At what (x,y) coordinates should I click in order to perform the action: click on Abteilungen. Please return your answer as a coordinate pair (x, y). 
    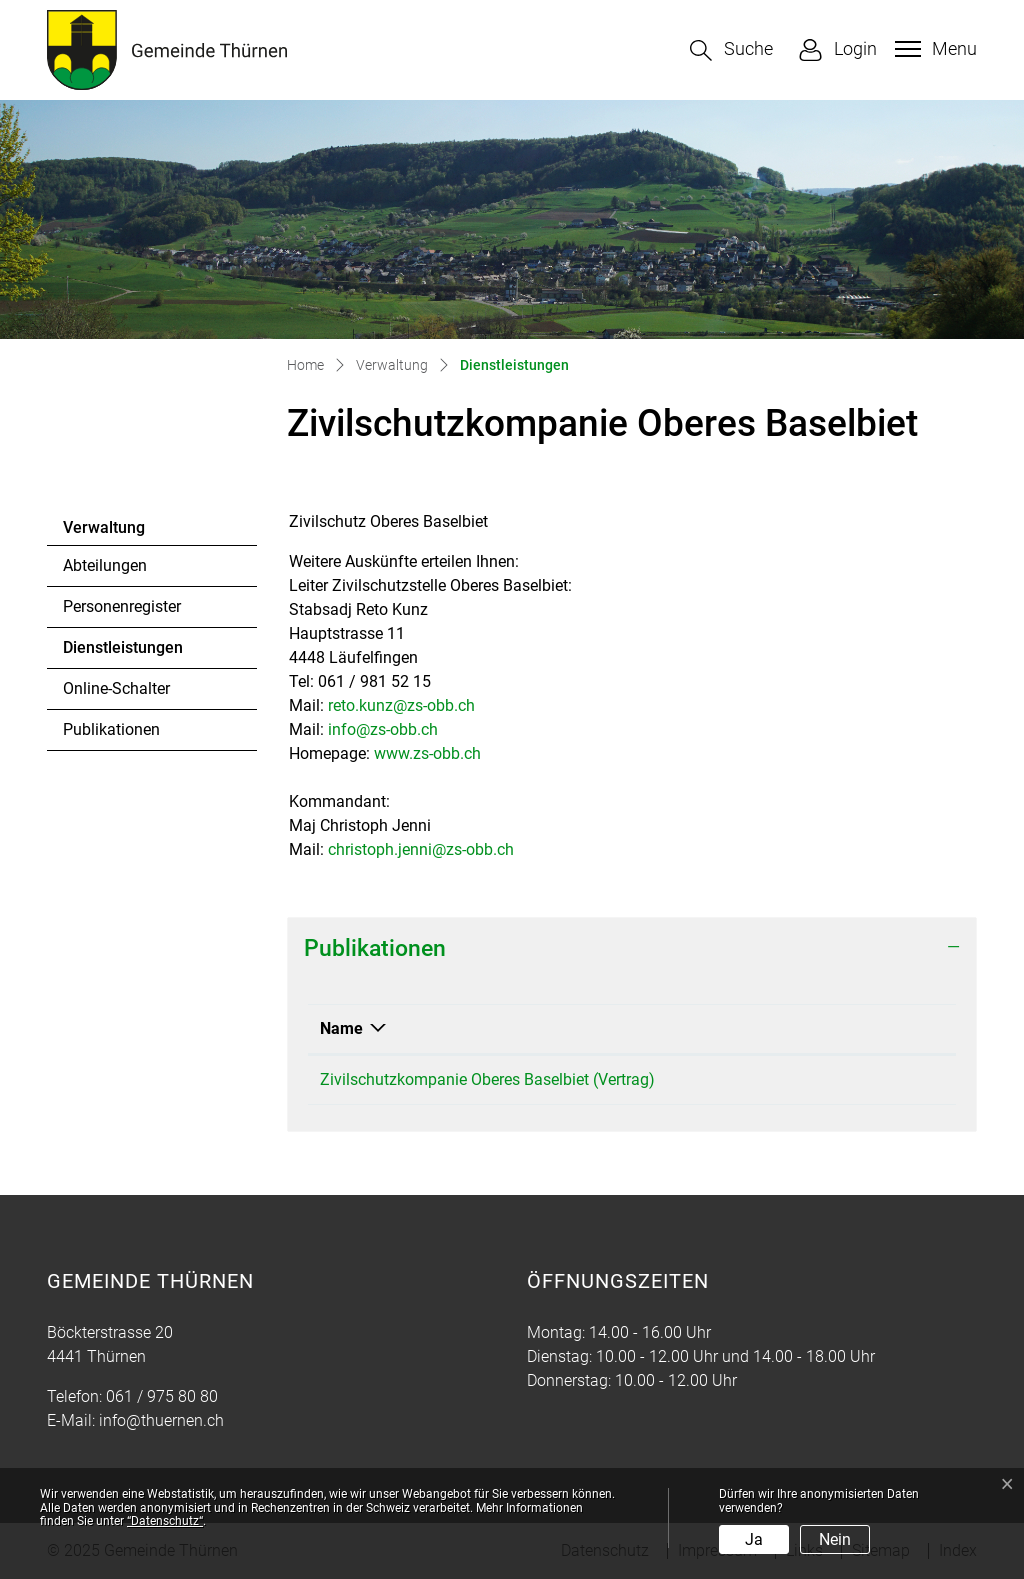
    Looking at the image, I should click on (105, 565).